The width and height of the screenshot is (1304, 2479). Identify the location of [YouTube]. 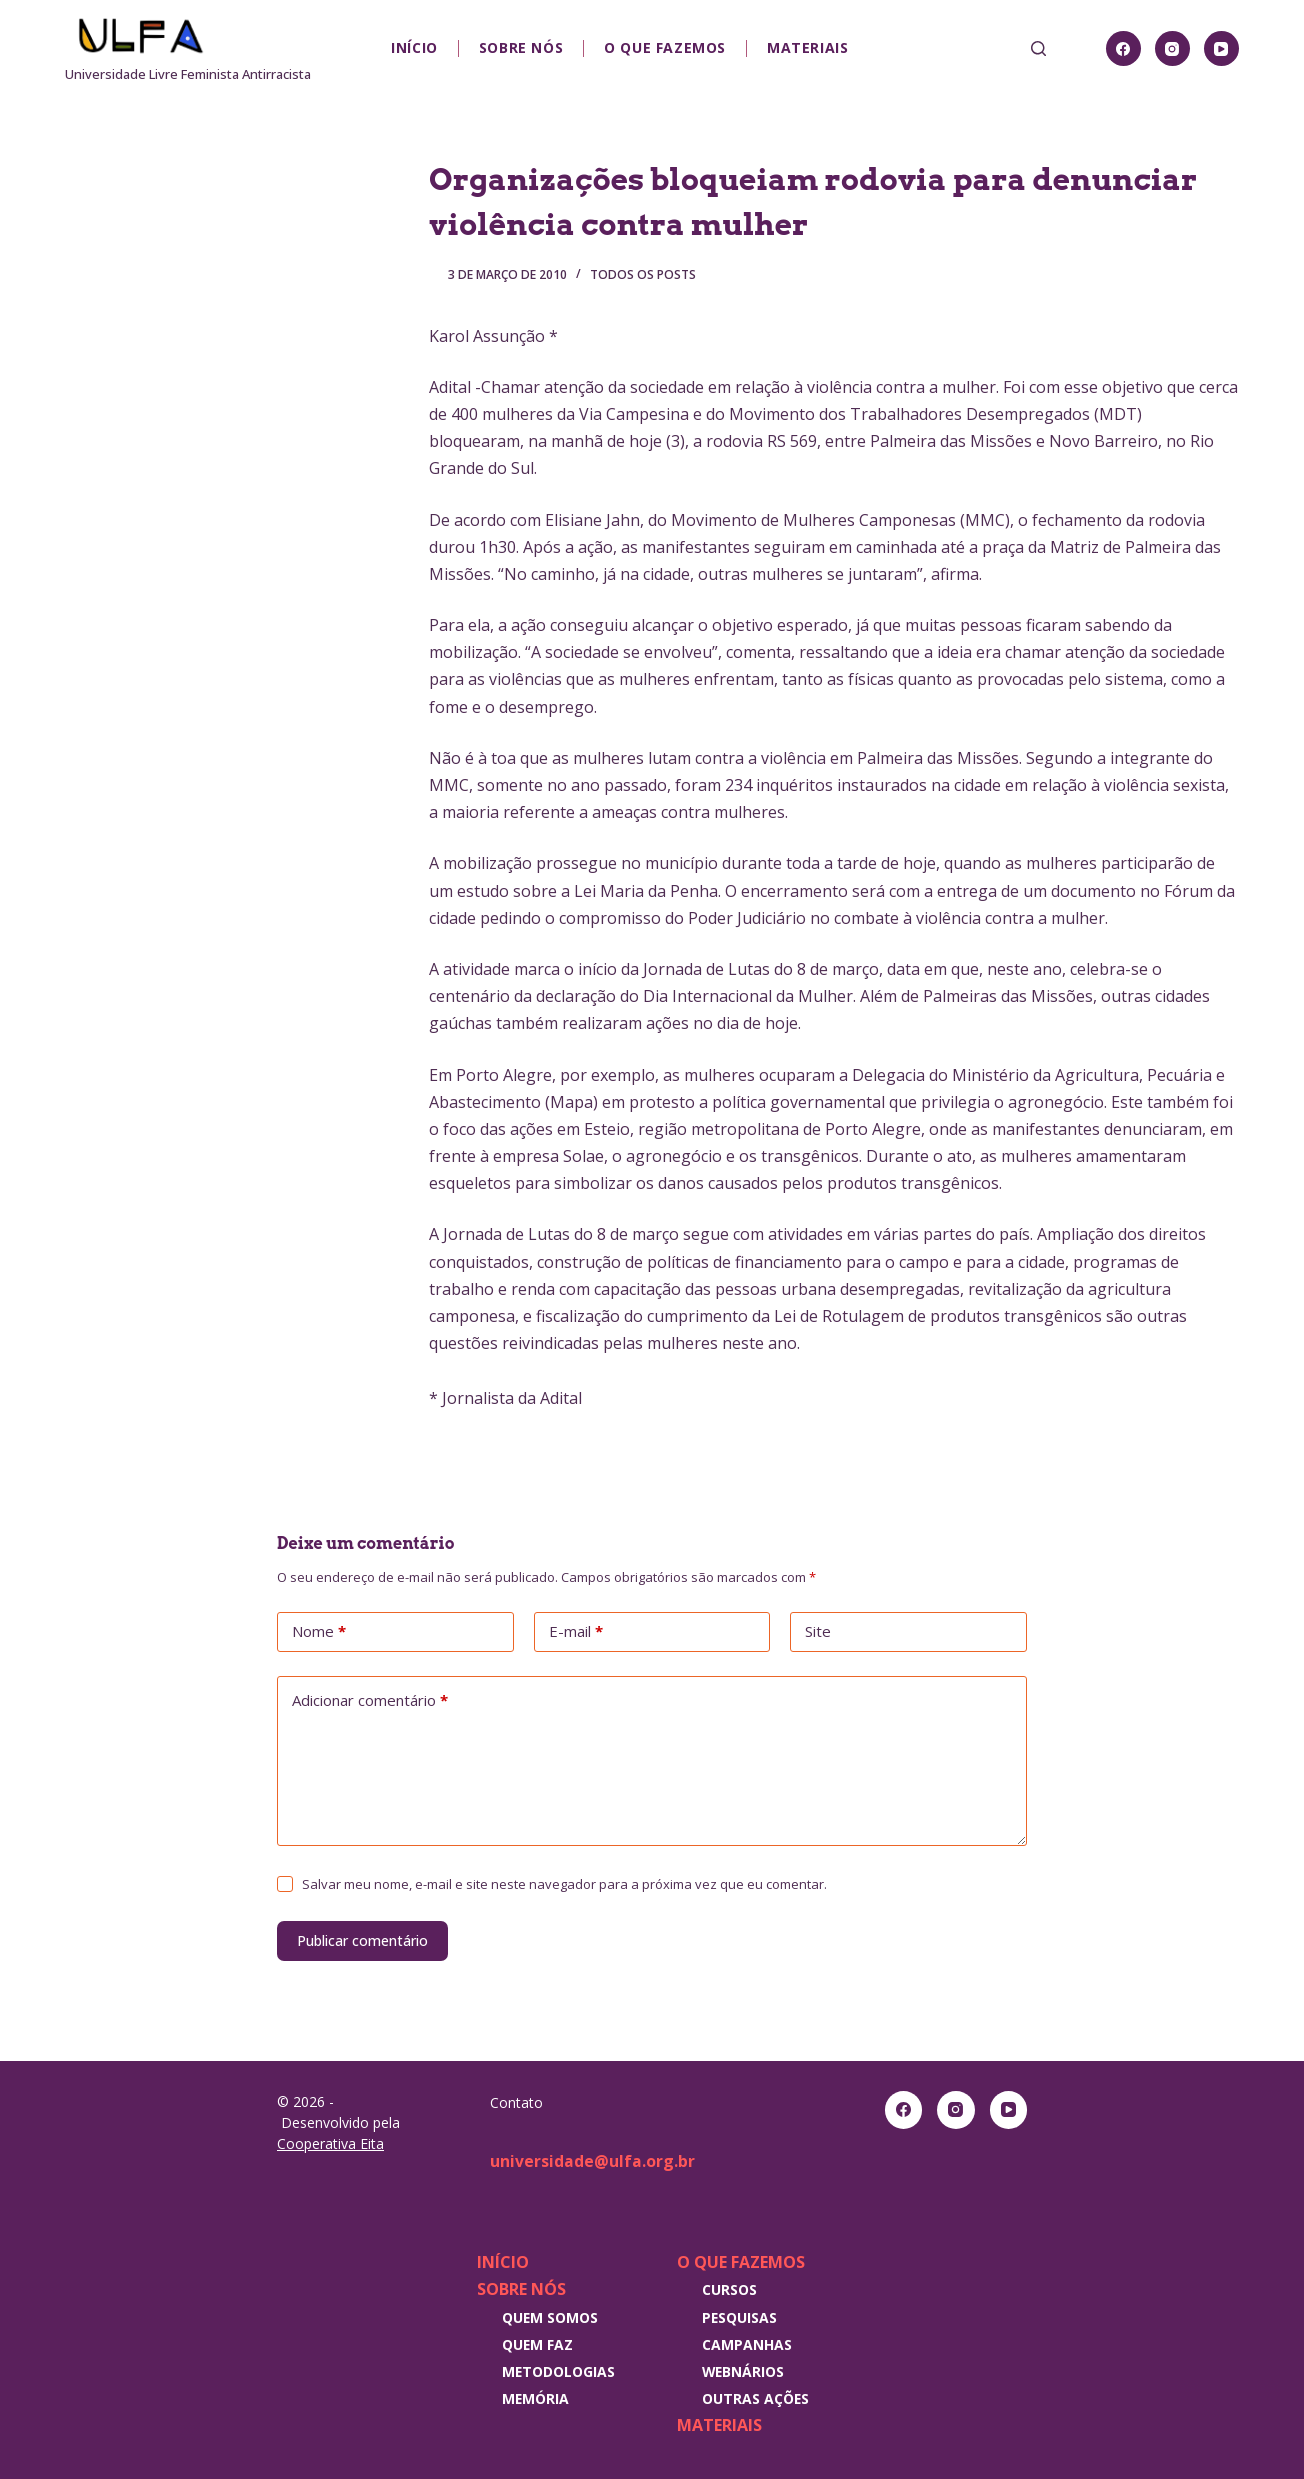
(1221, 48).